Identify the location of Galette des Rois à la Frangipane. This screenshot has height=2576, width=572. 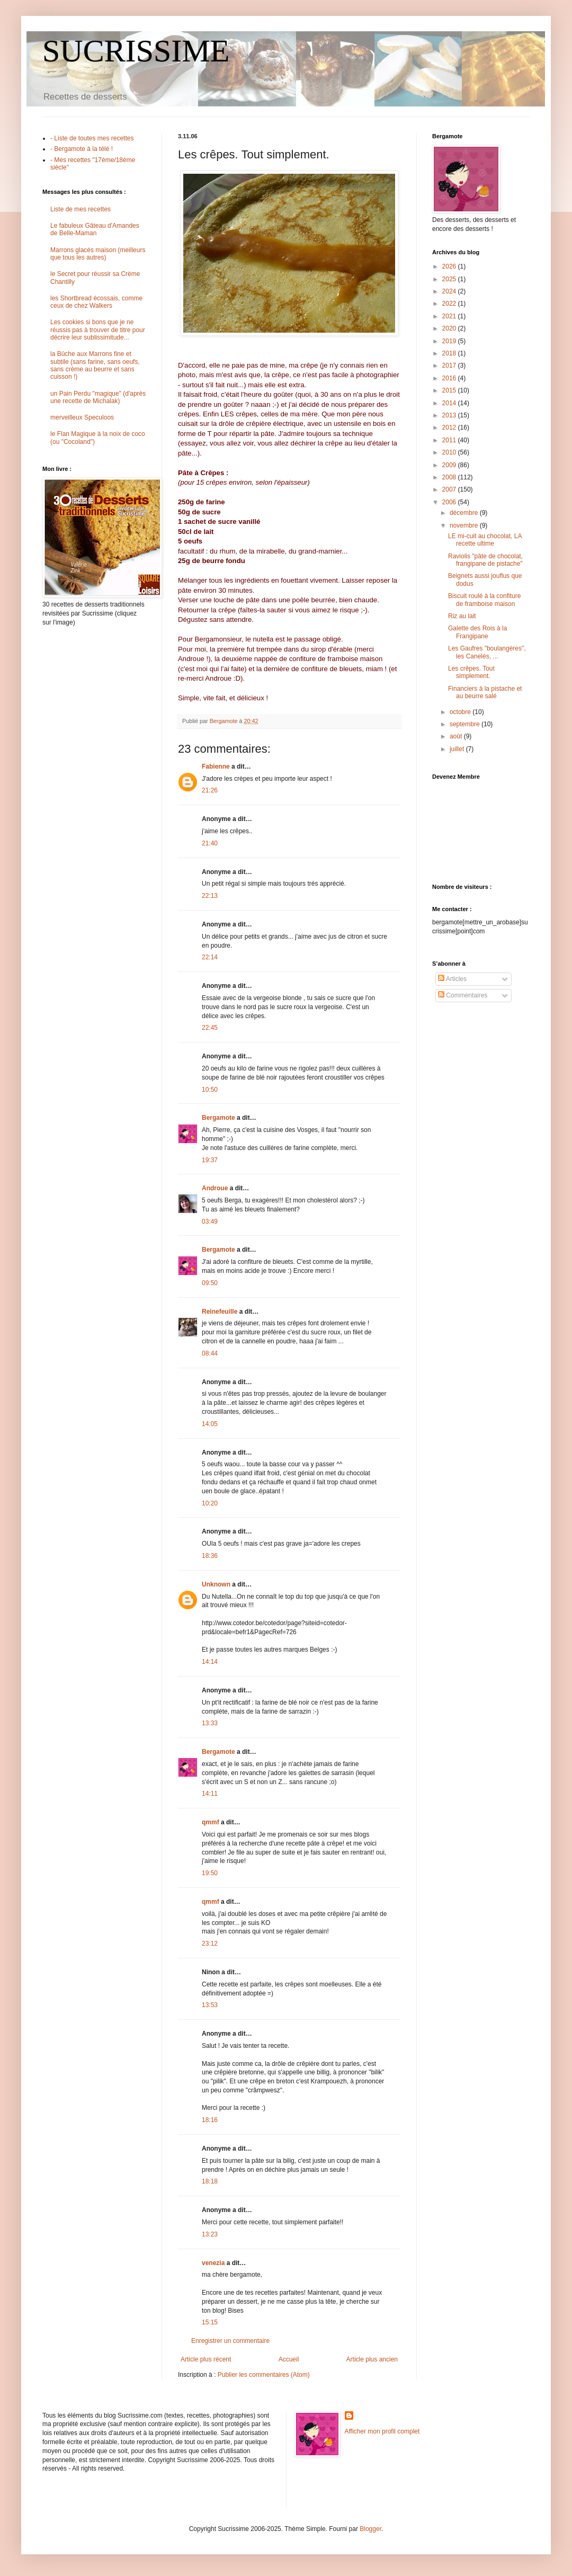
(477, 632).